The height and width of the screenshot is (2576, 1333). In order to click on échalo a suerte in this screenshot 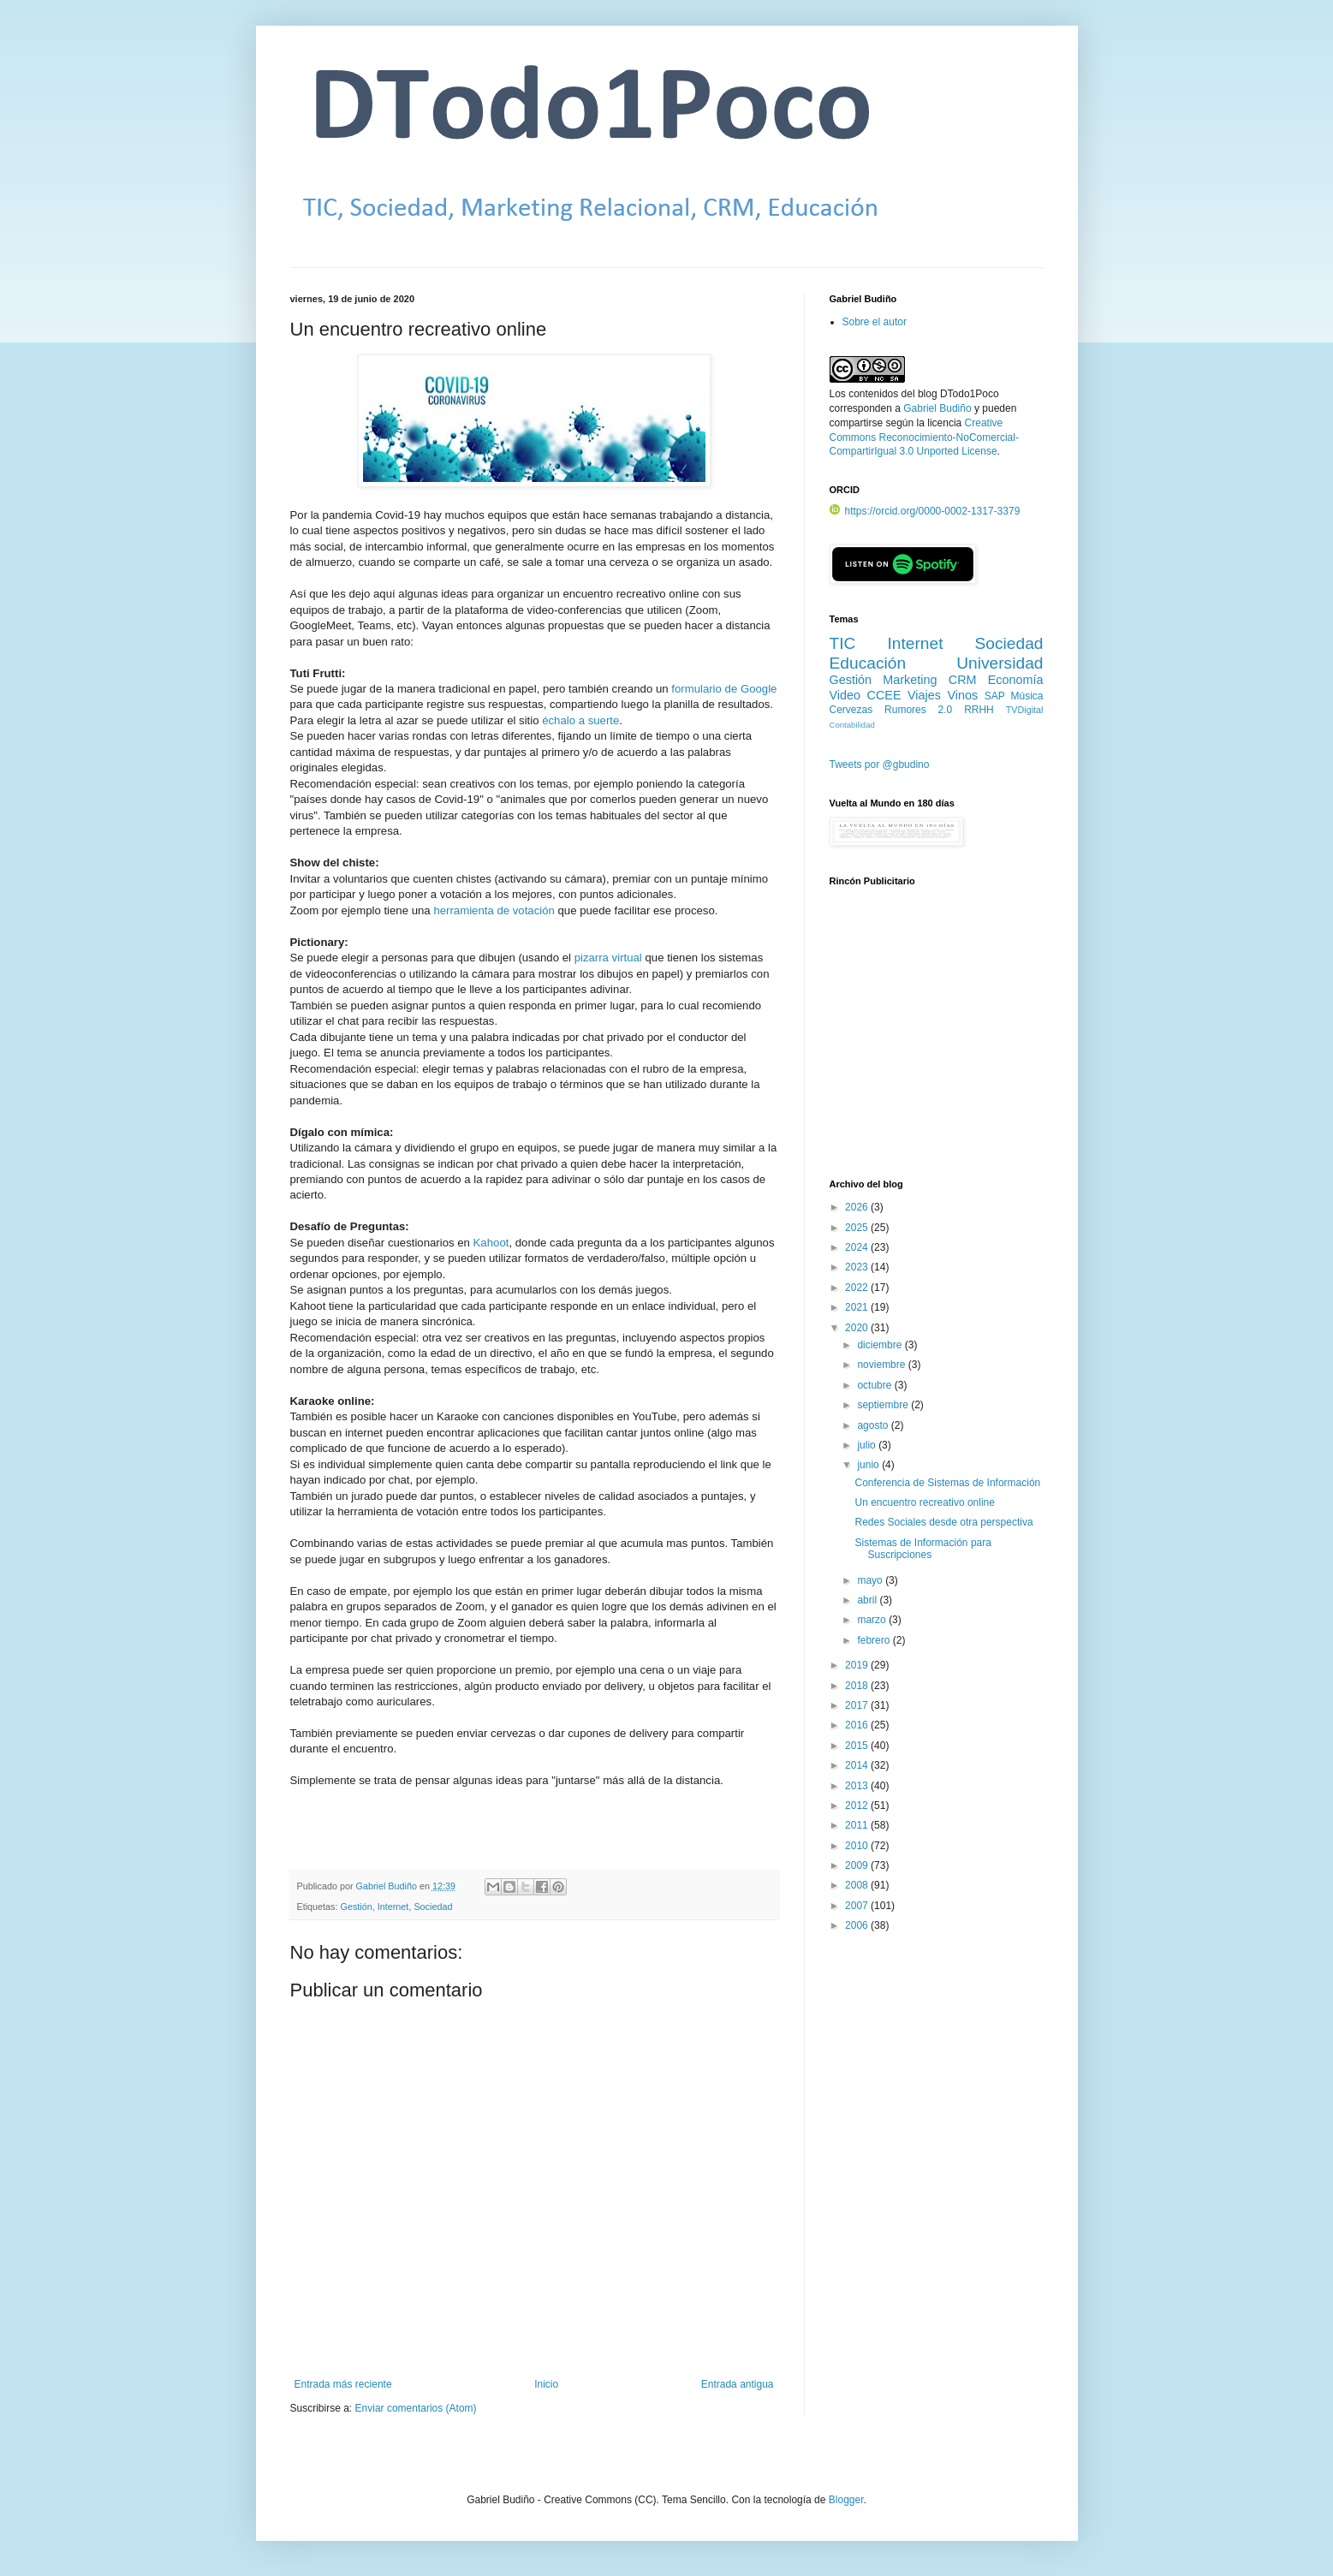, I will do `click(580, 720)`.